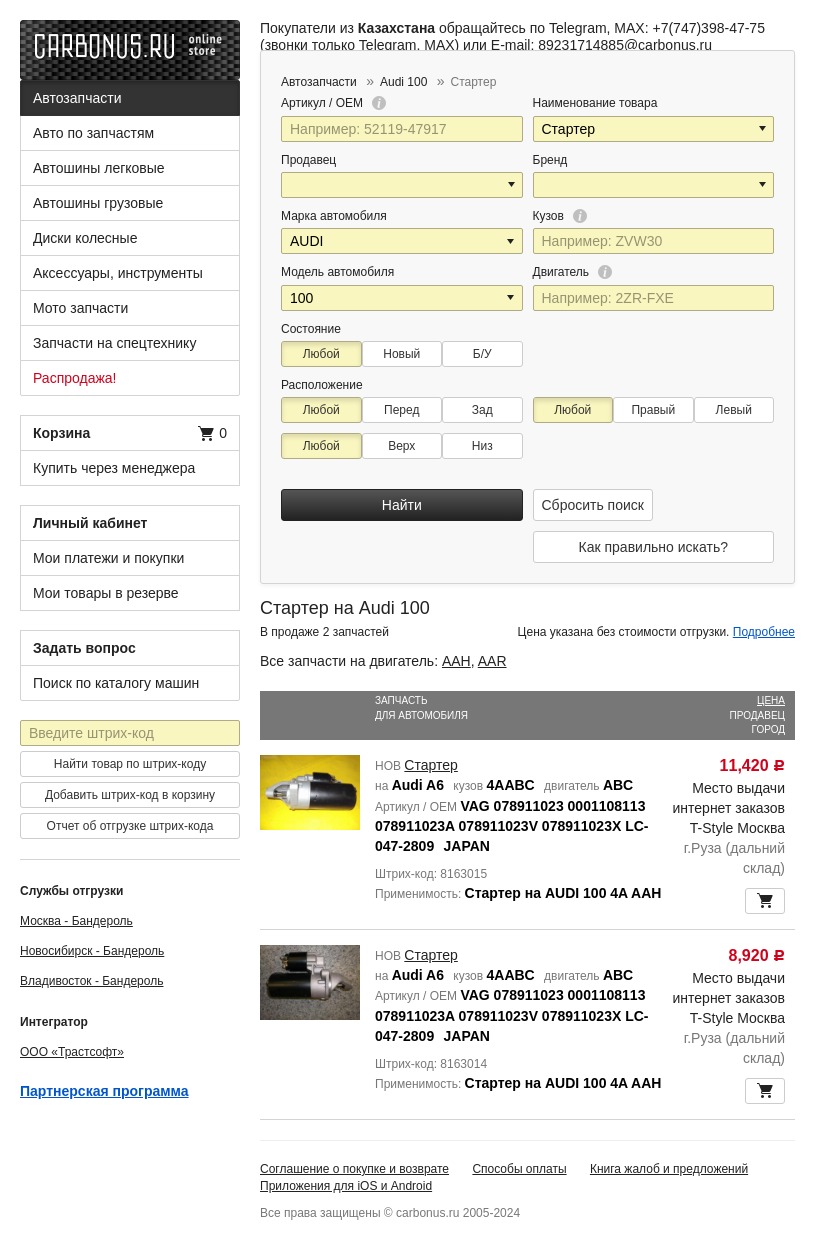  Describe the element at coordinates (80, 308) in the screenshot. I see `Мото запчасти` at that location.